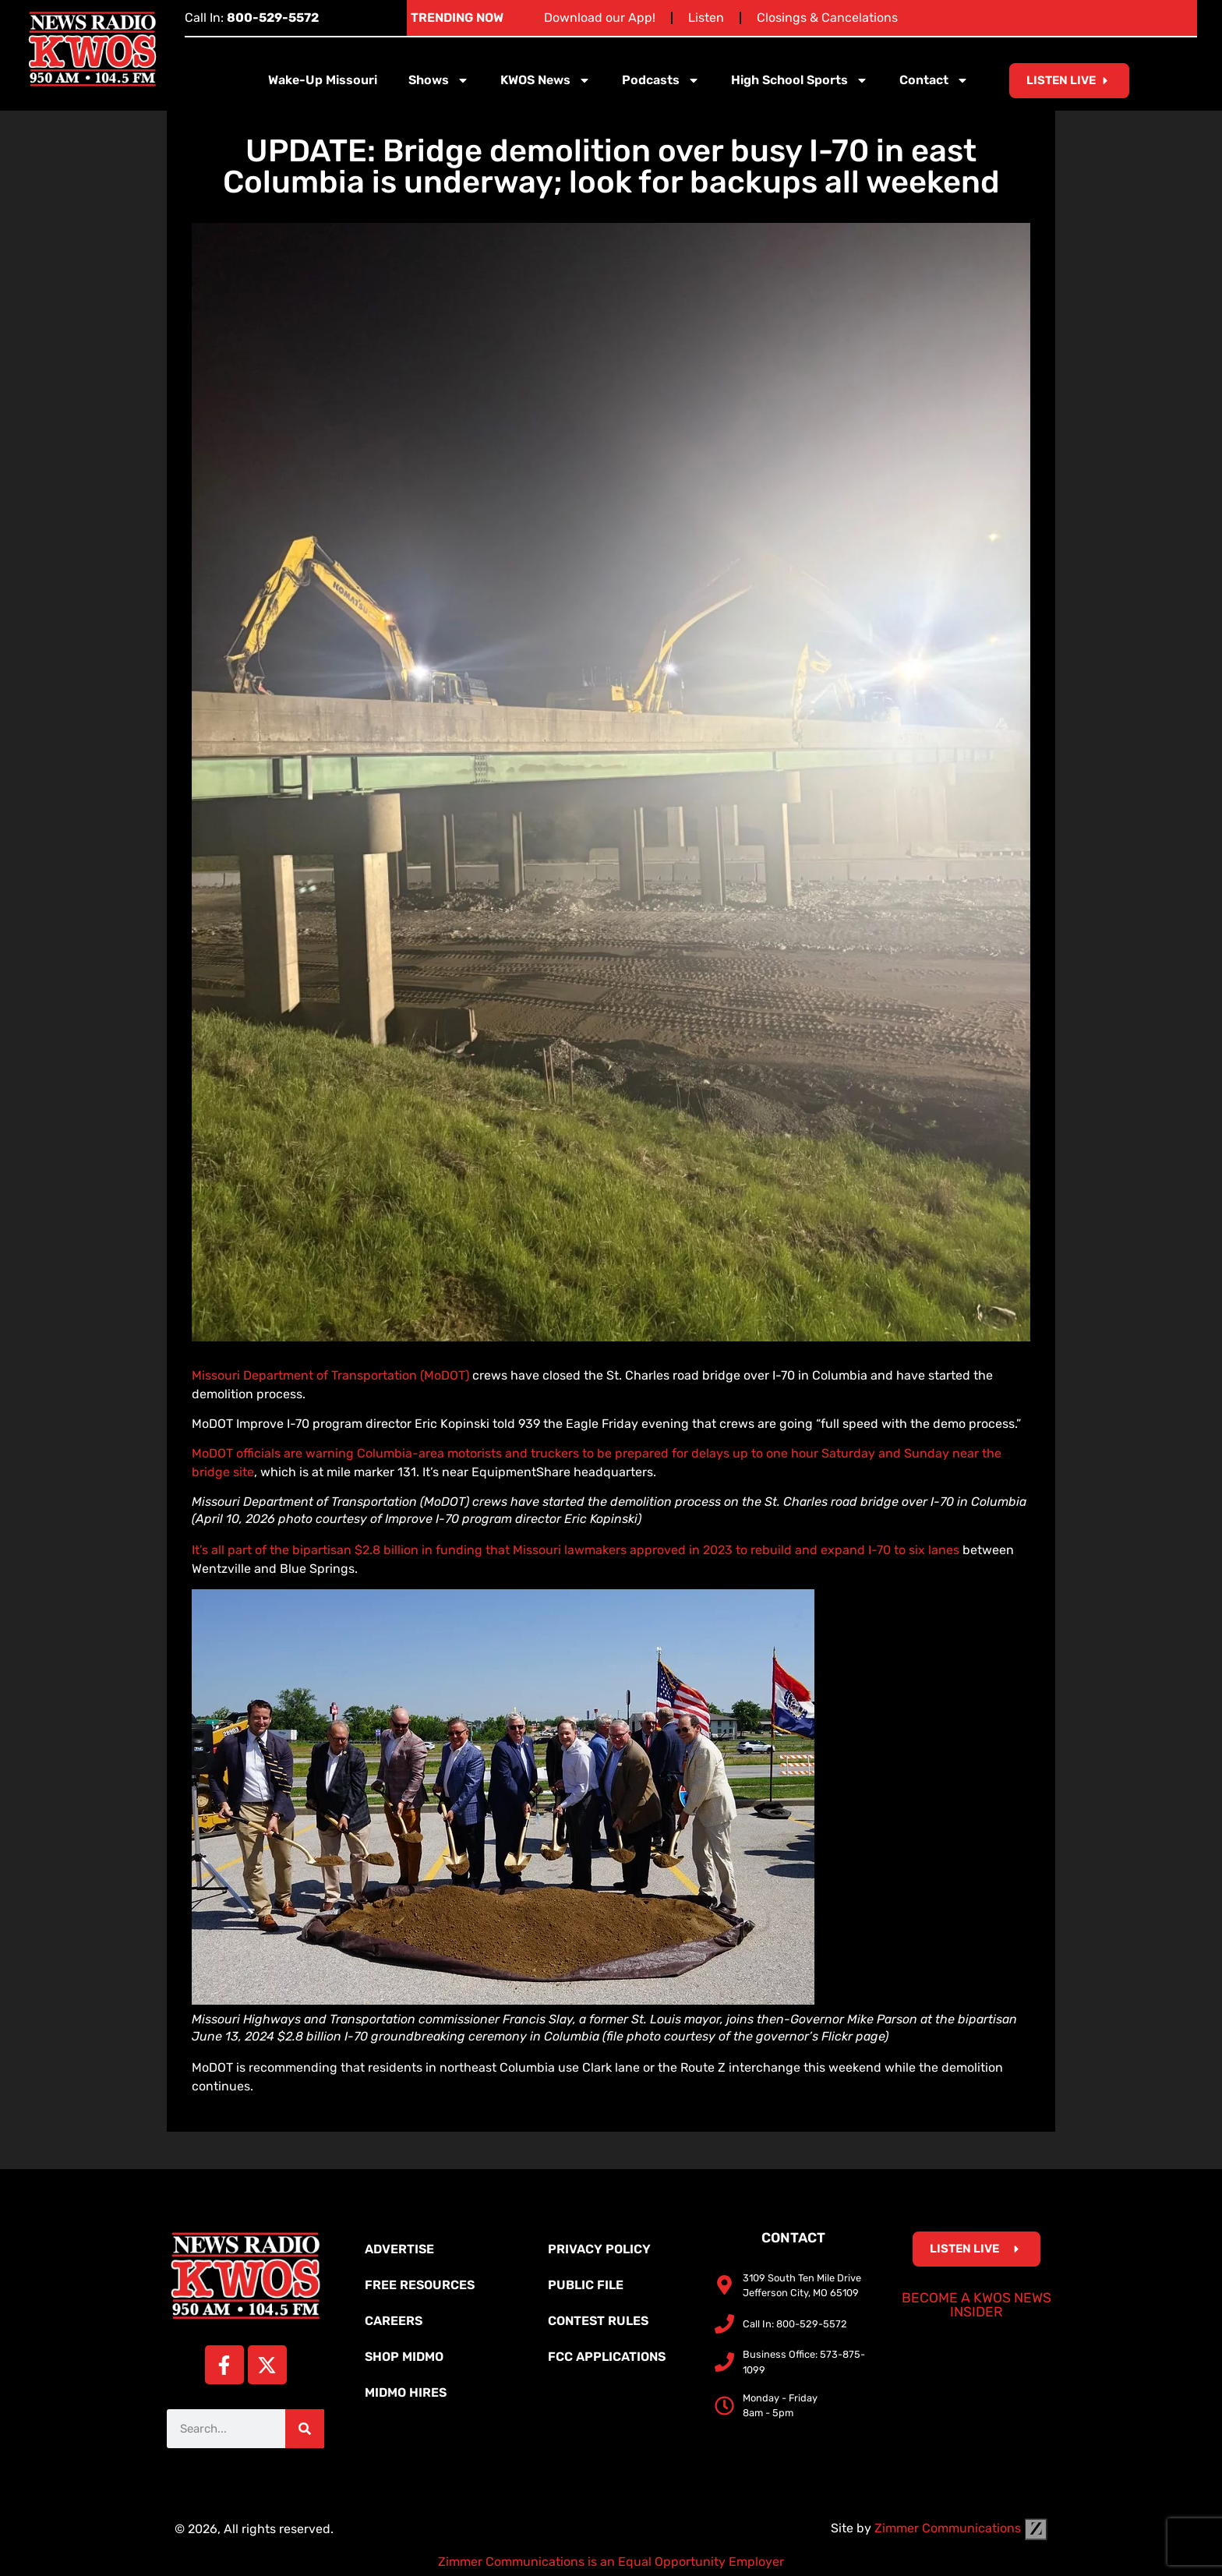 Image resolution: width=1222 pixels, height=2576 pixels. I want to click on Become a KWOS News Insider, so click(976, 2305).